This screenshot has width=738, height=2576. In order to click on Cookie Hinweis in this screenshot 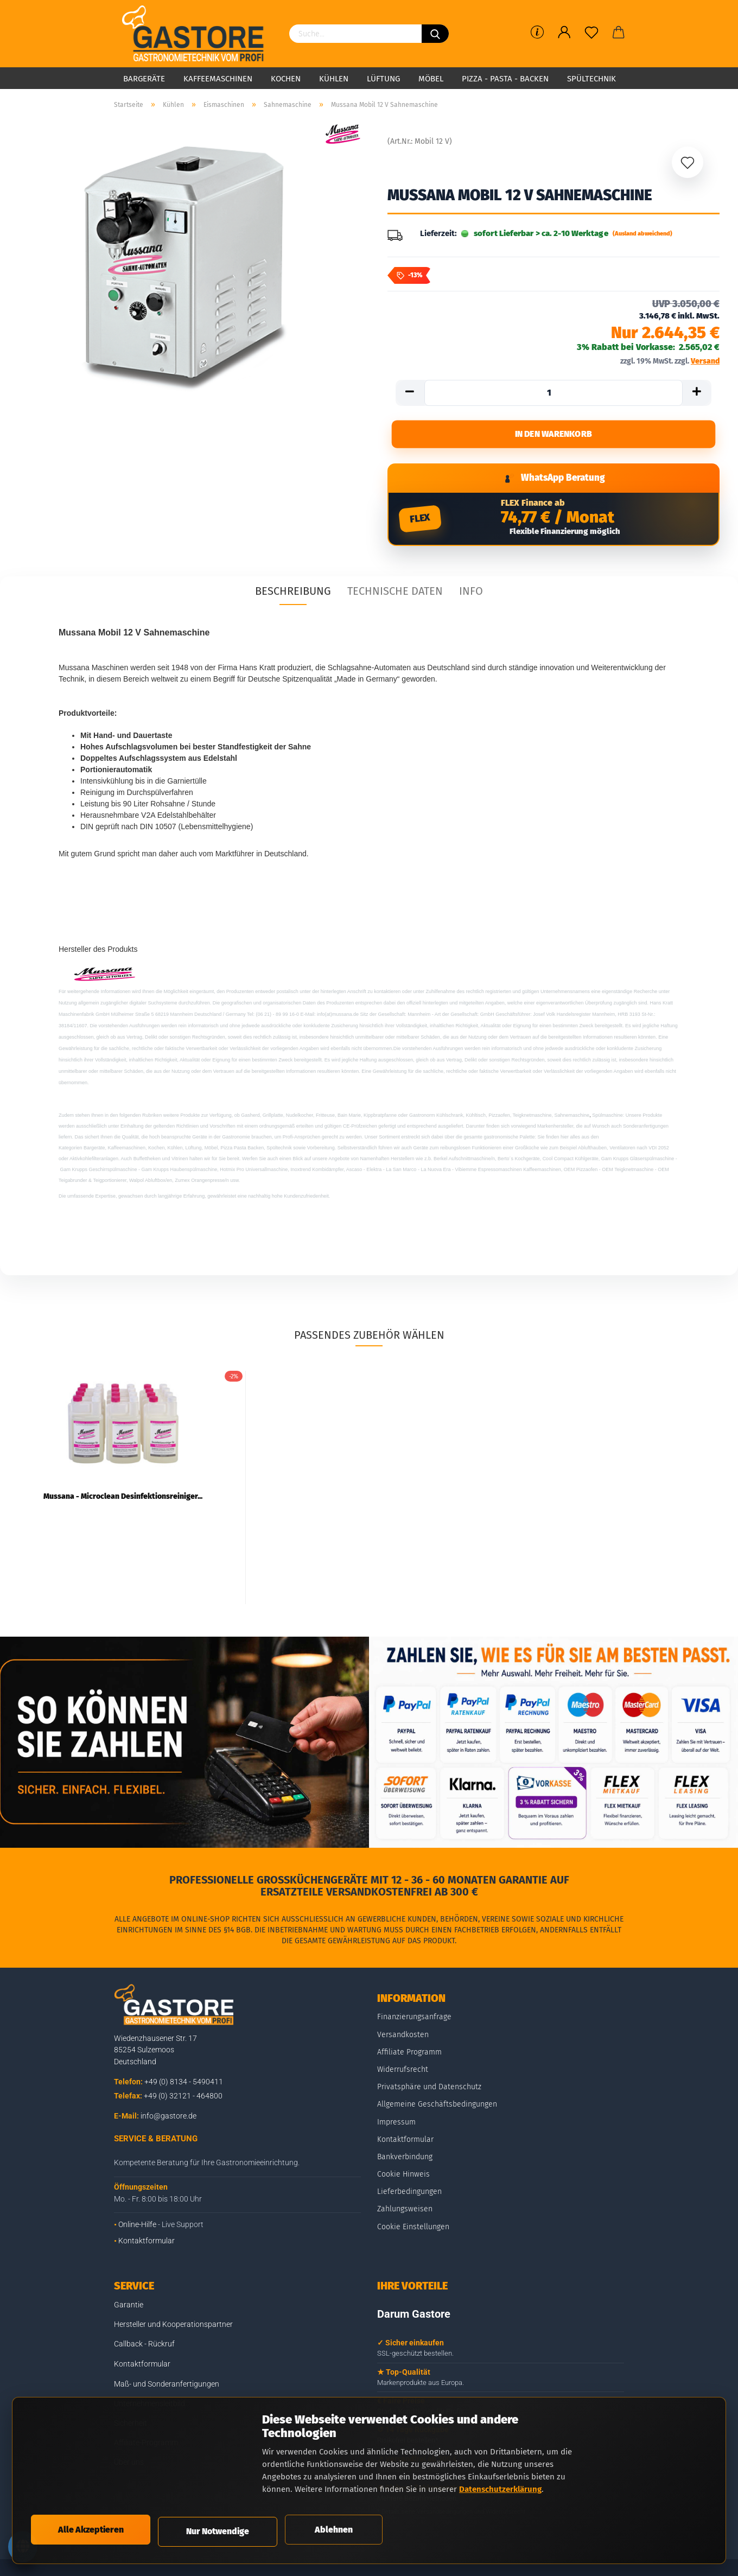, I will do `click(403, 2181)`.